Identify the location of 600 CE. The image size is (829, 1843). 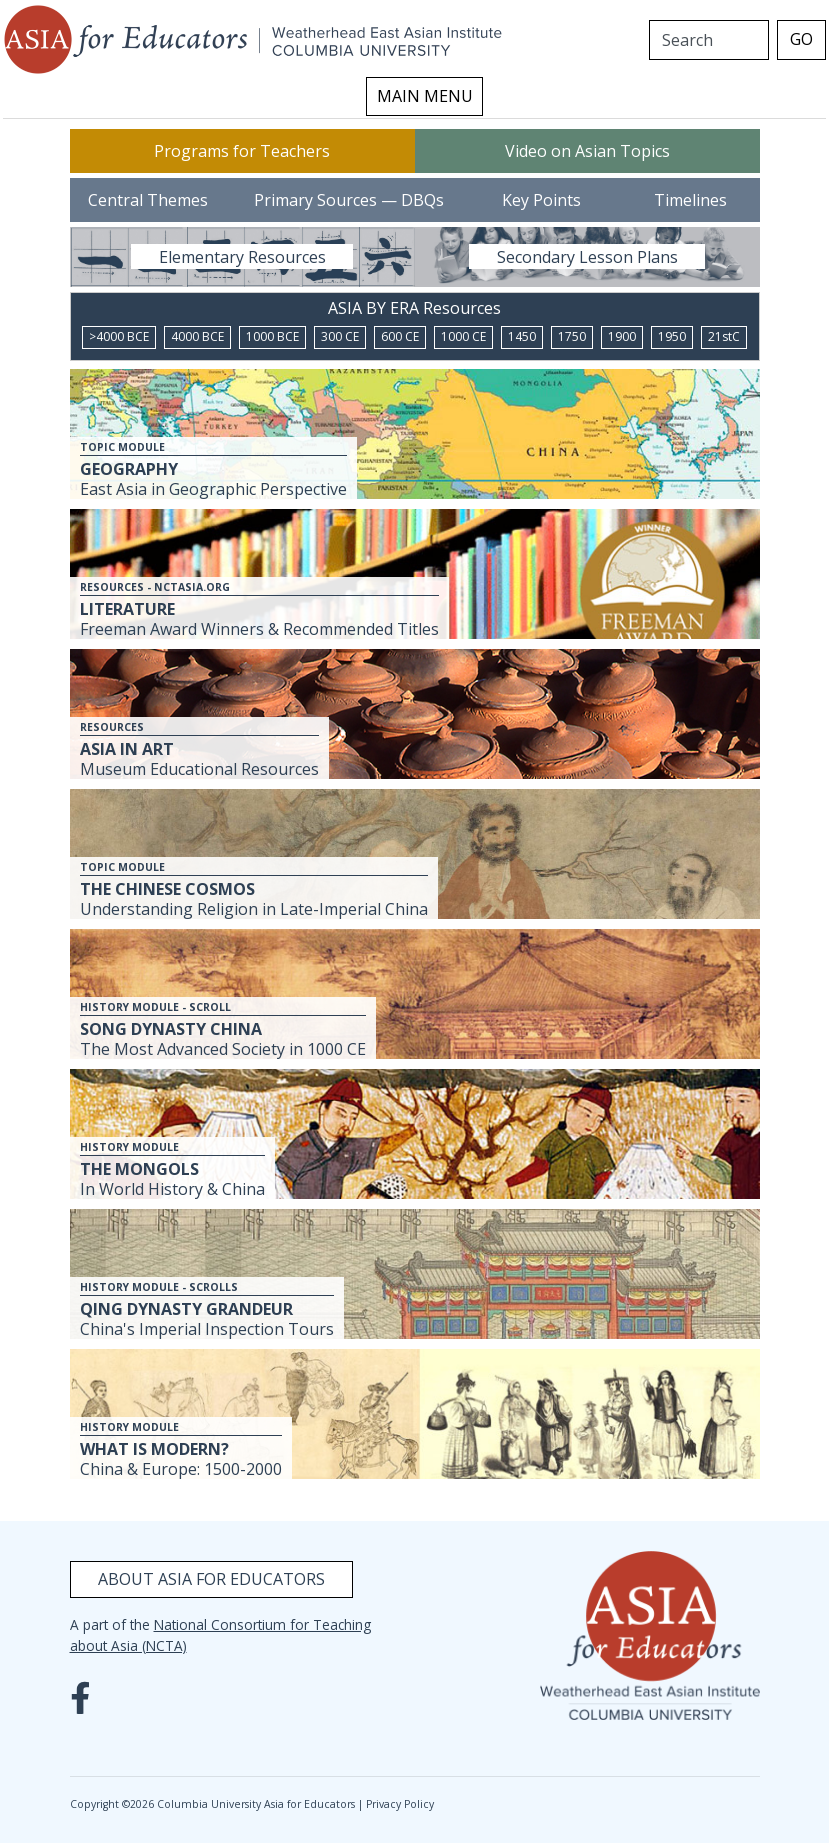
(400, 336).